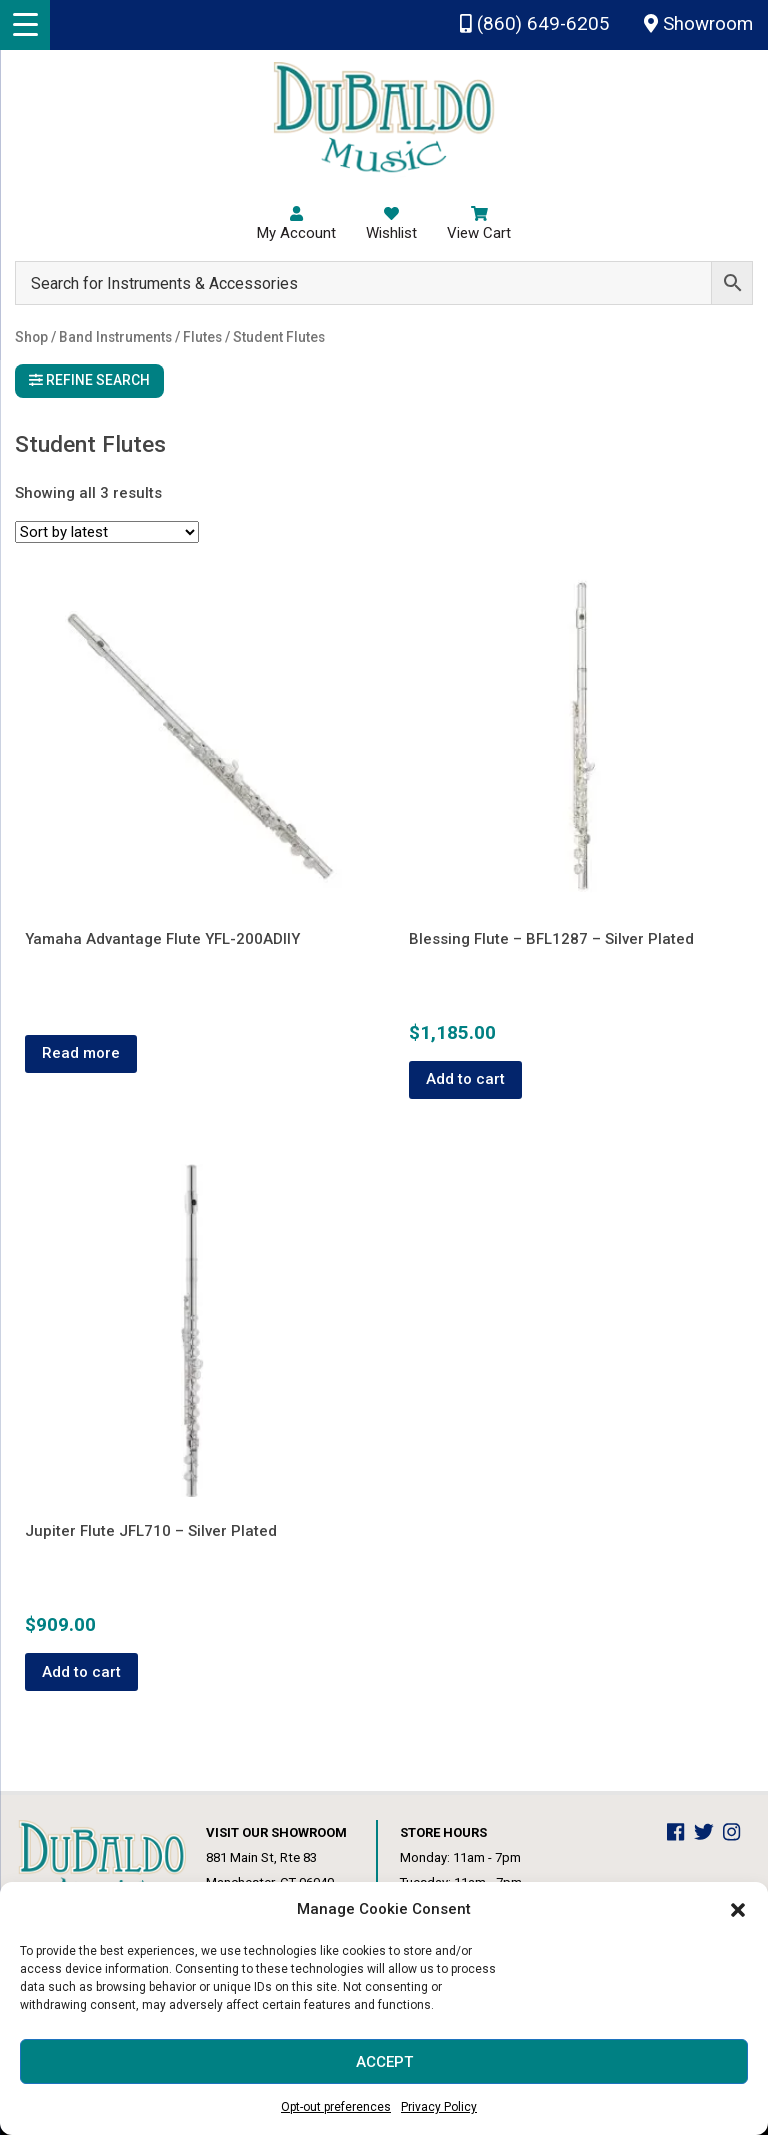  What do you see at coordinates (296, 224) in the screenshot?
I see `My Account` at bounding box center [296, 224].